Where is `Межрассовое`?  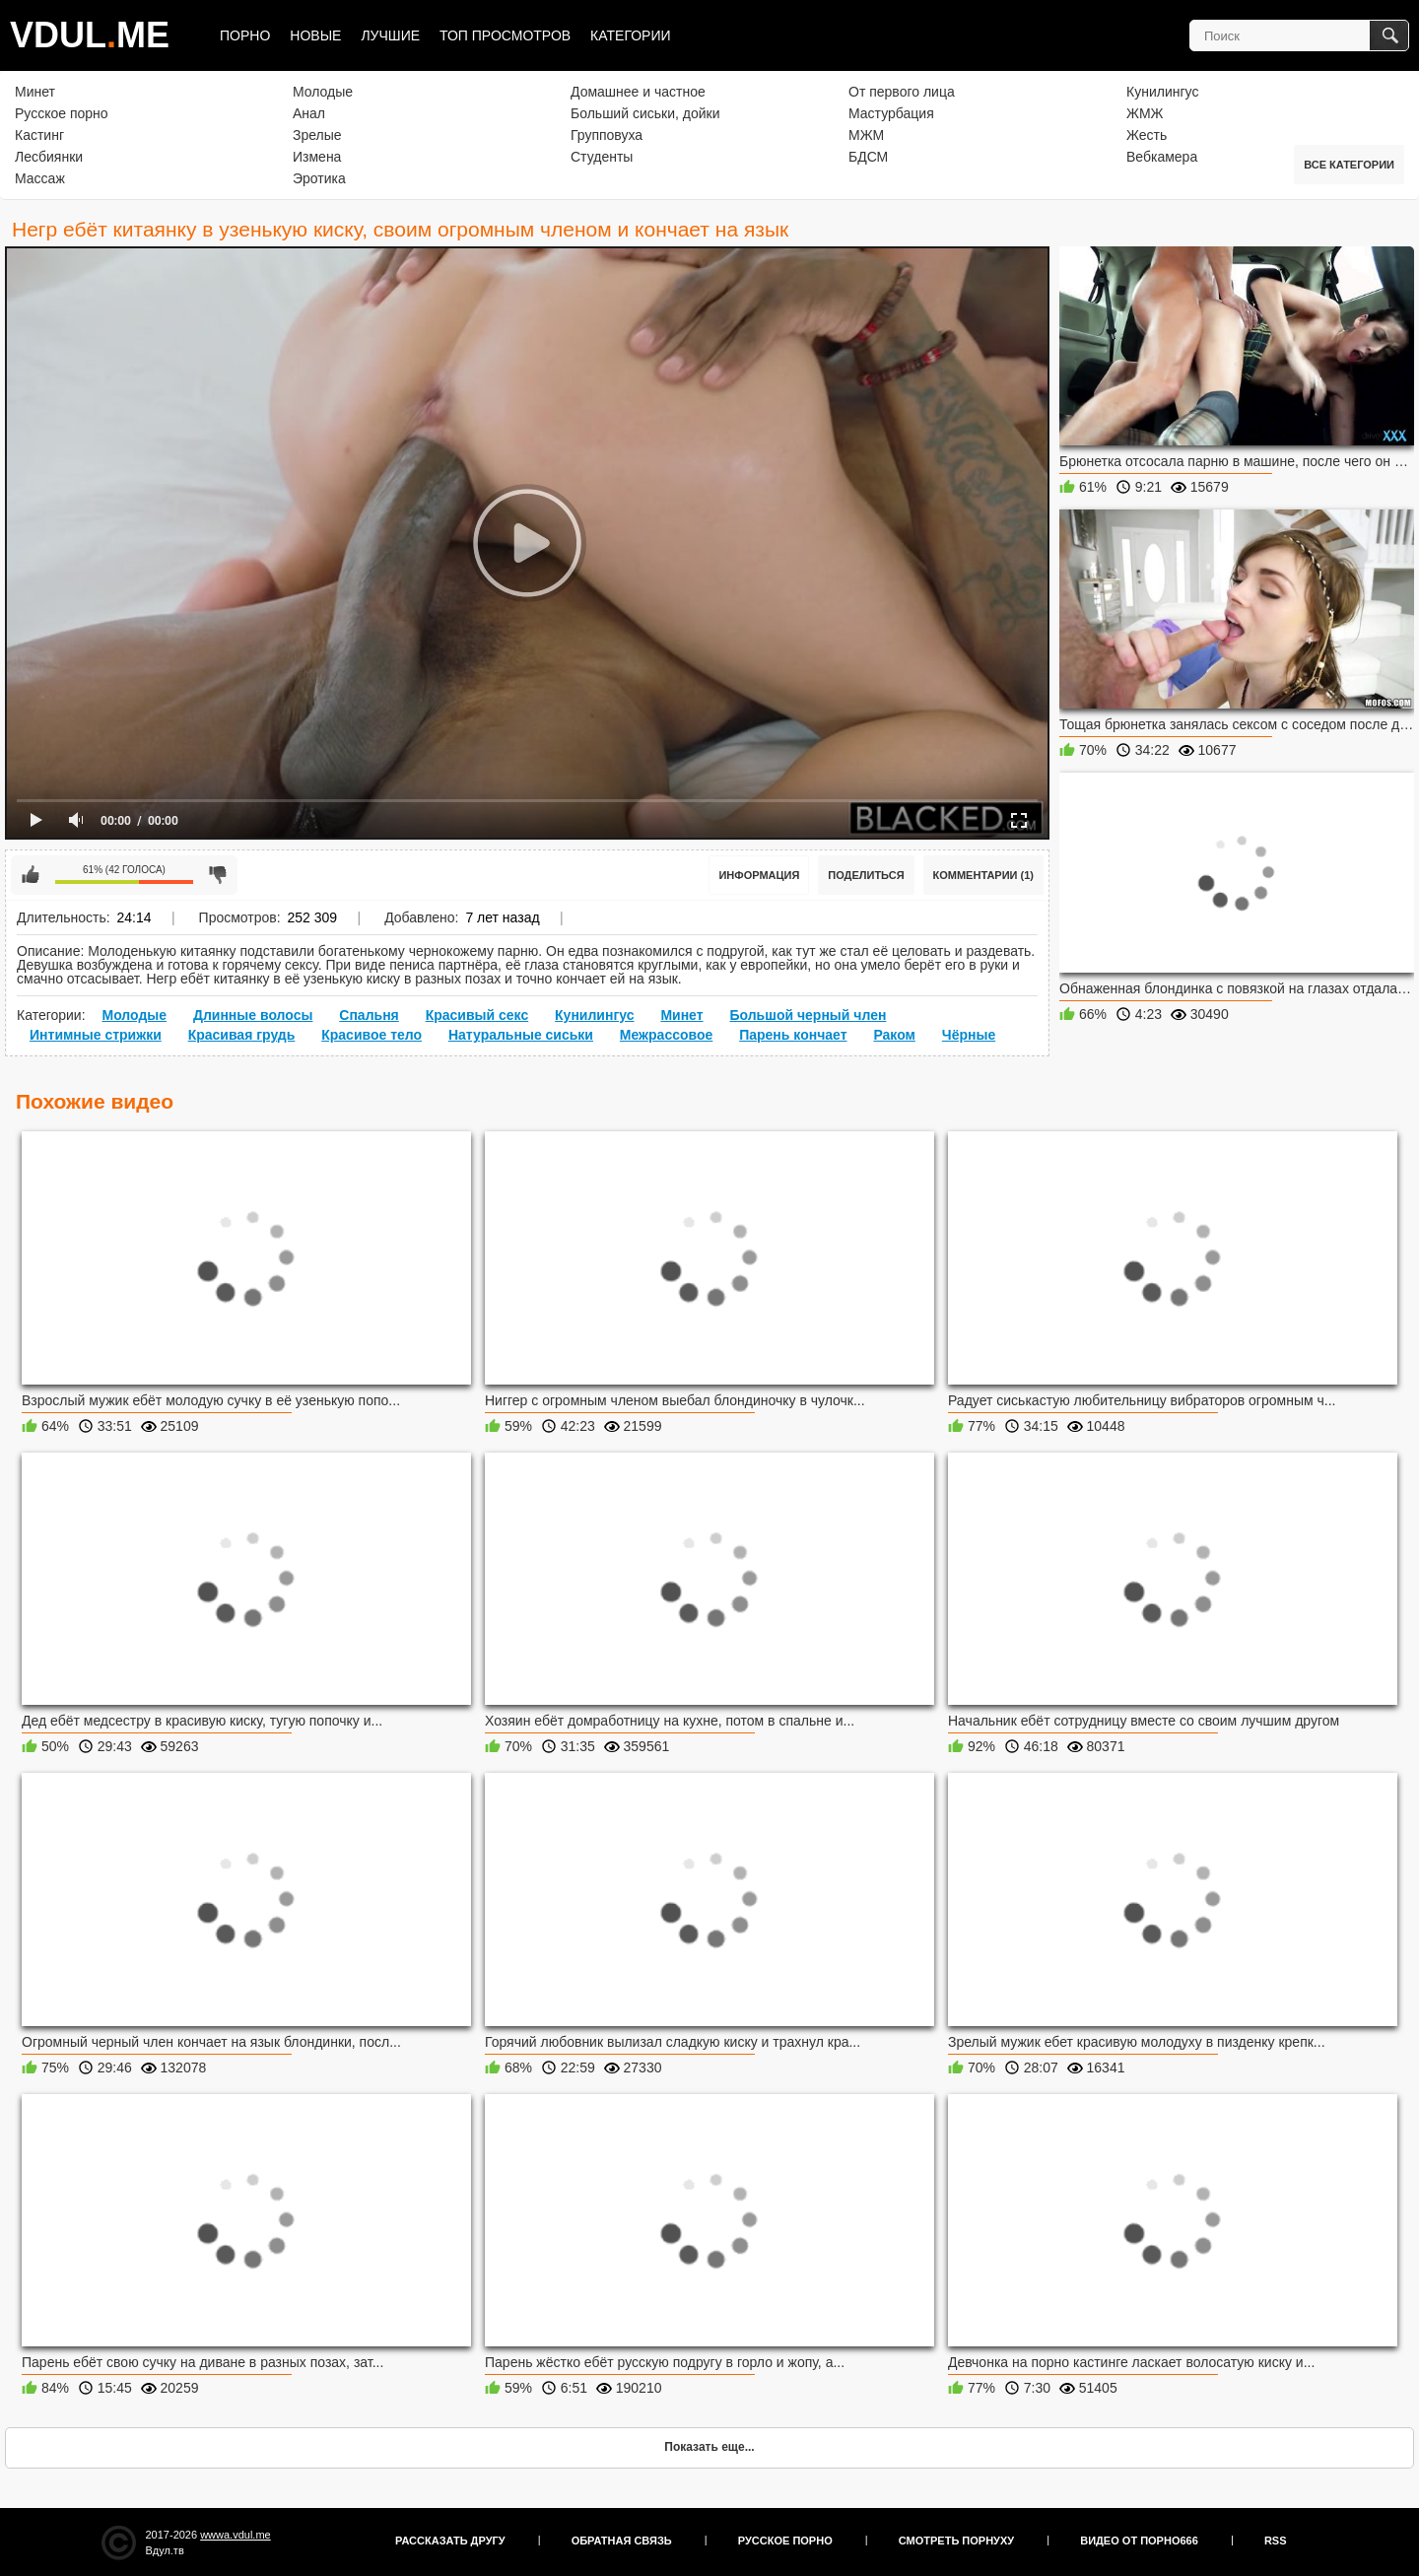
Межрассовое is located at coordinates (666, 1035).